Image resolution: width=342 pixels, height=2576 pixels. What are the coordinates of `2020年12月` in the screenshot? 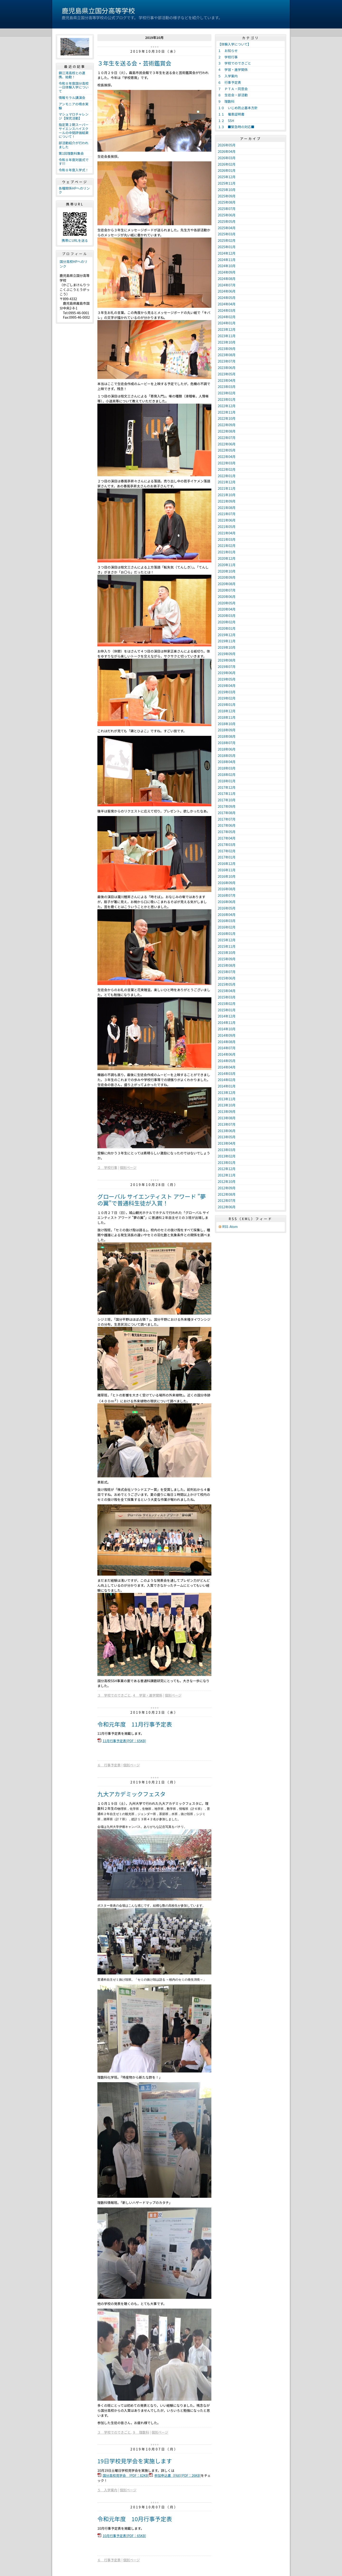 It's located at (227, 558).